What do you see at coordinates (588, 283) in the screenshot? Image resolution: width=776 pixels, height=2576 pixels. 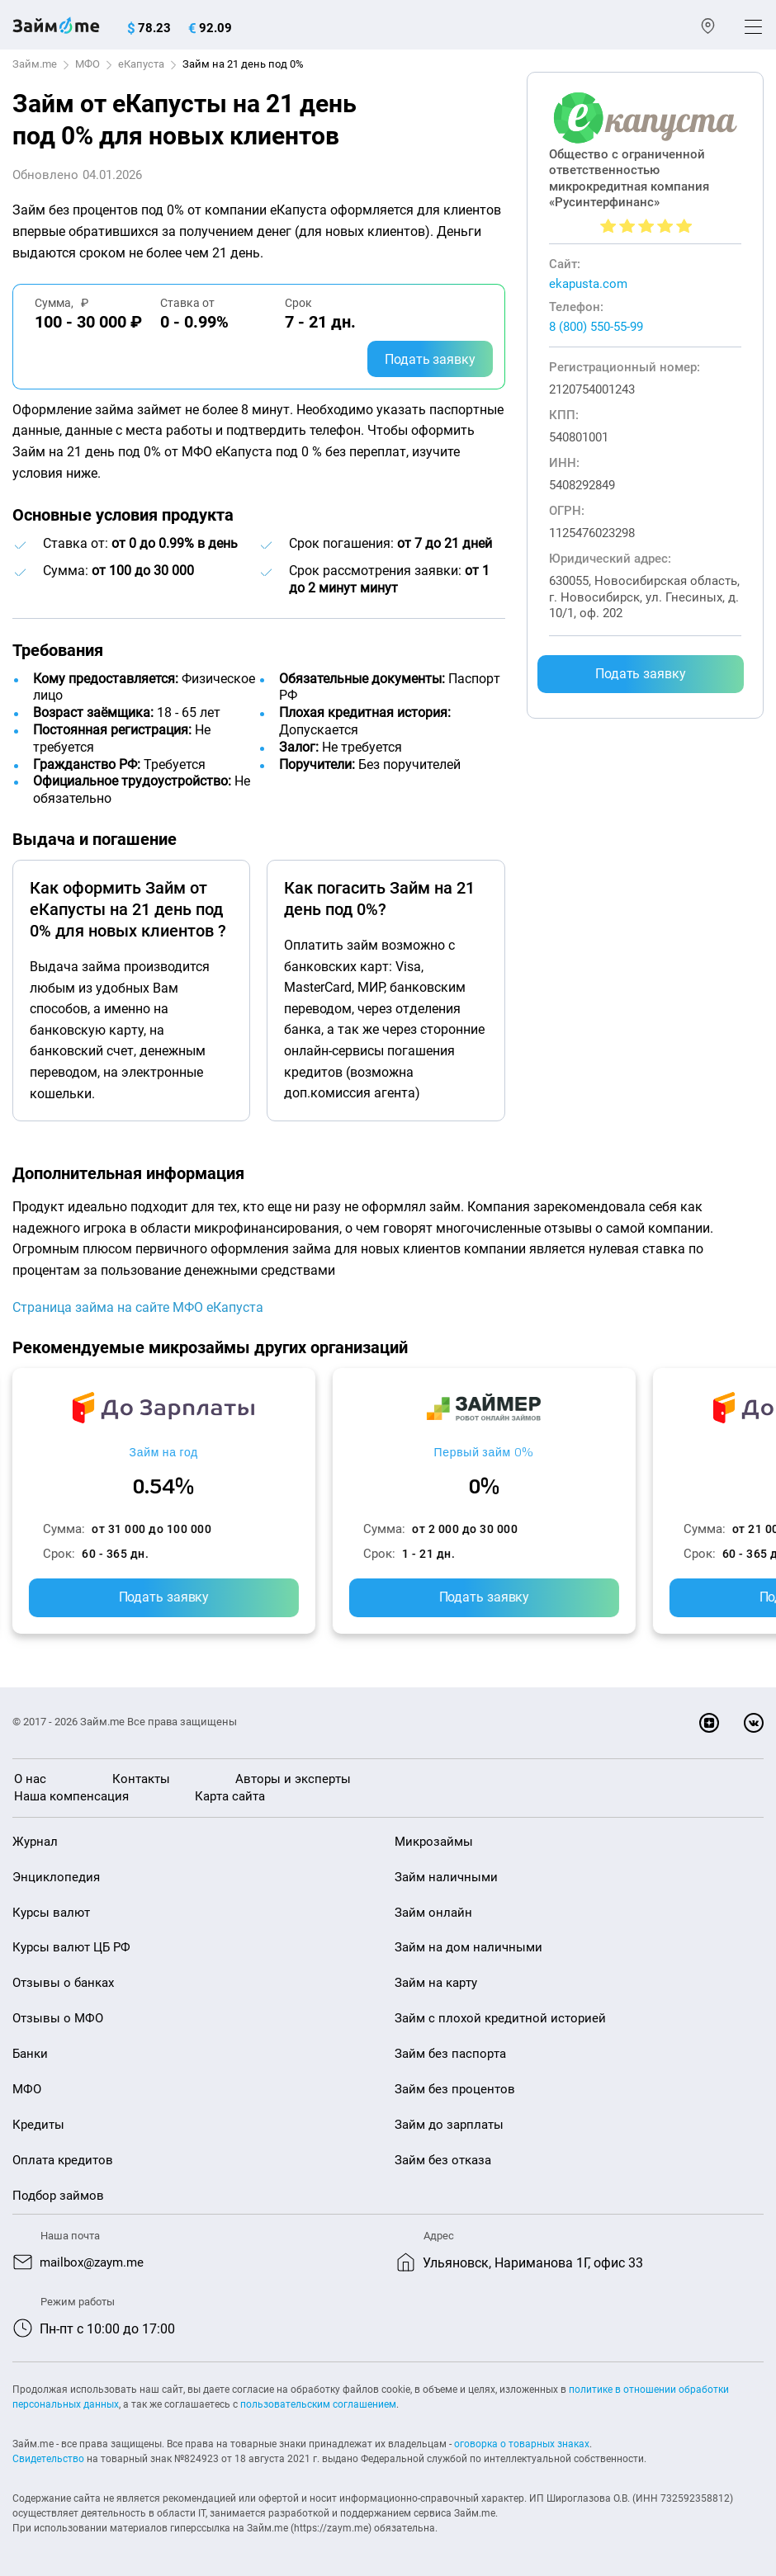 I see `ekapusta.com` at bounding box center [588, 283].